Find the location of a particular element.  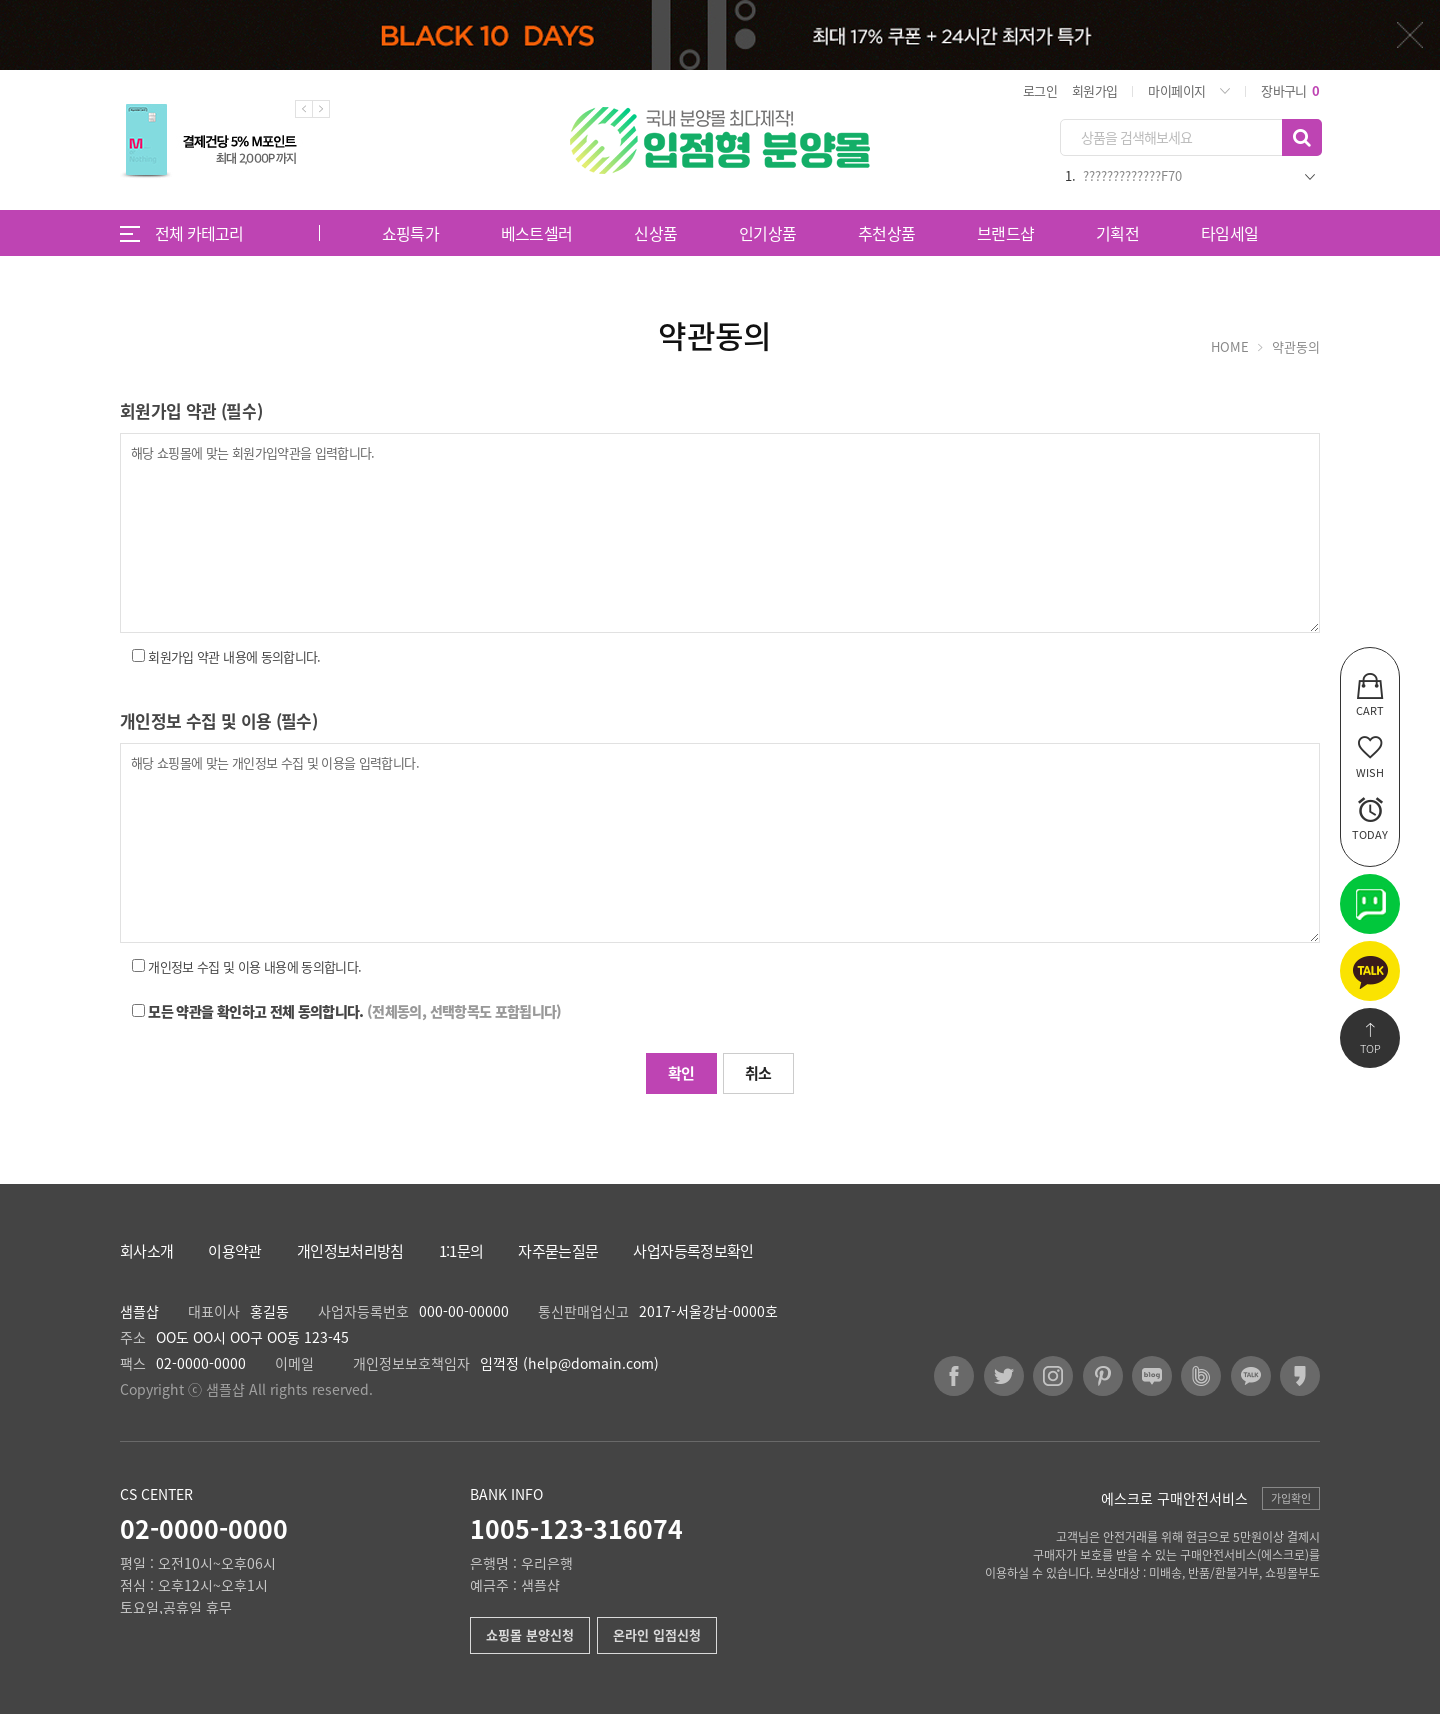

Next is located at coordinates (321, 109).